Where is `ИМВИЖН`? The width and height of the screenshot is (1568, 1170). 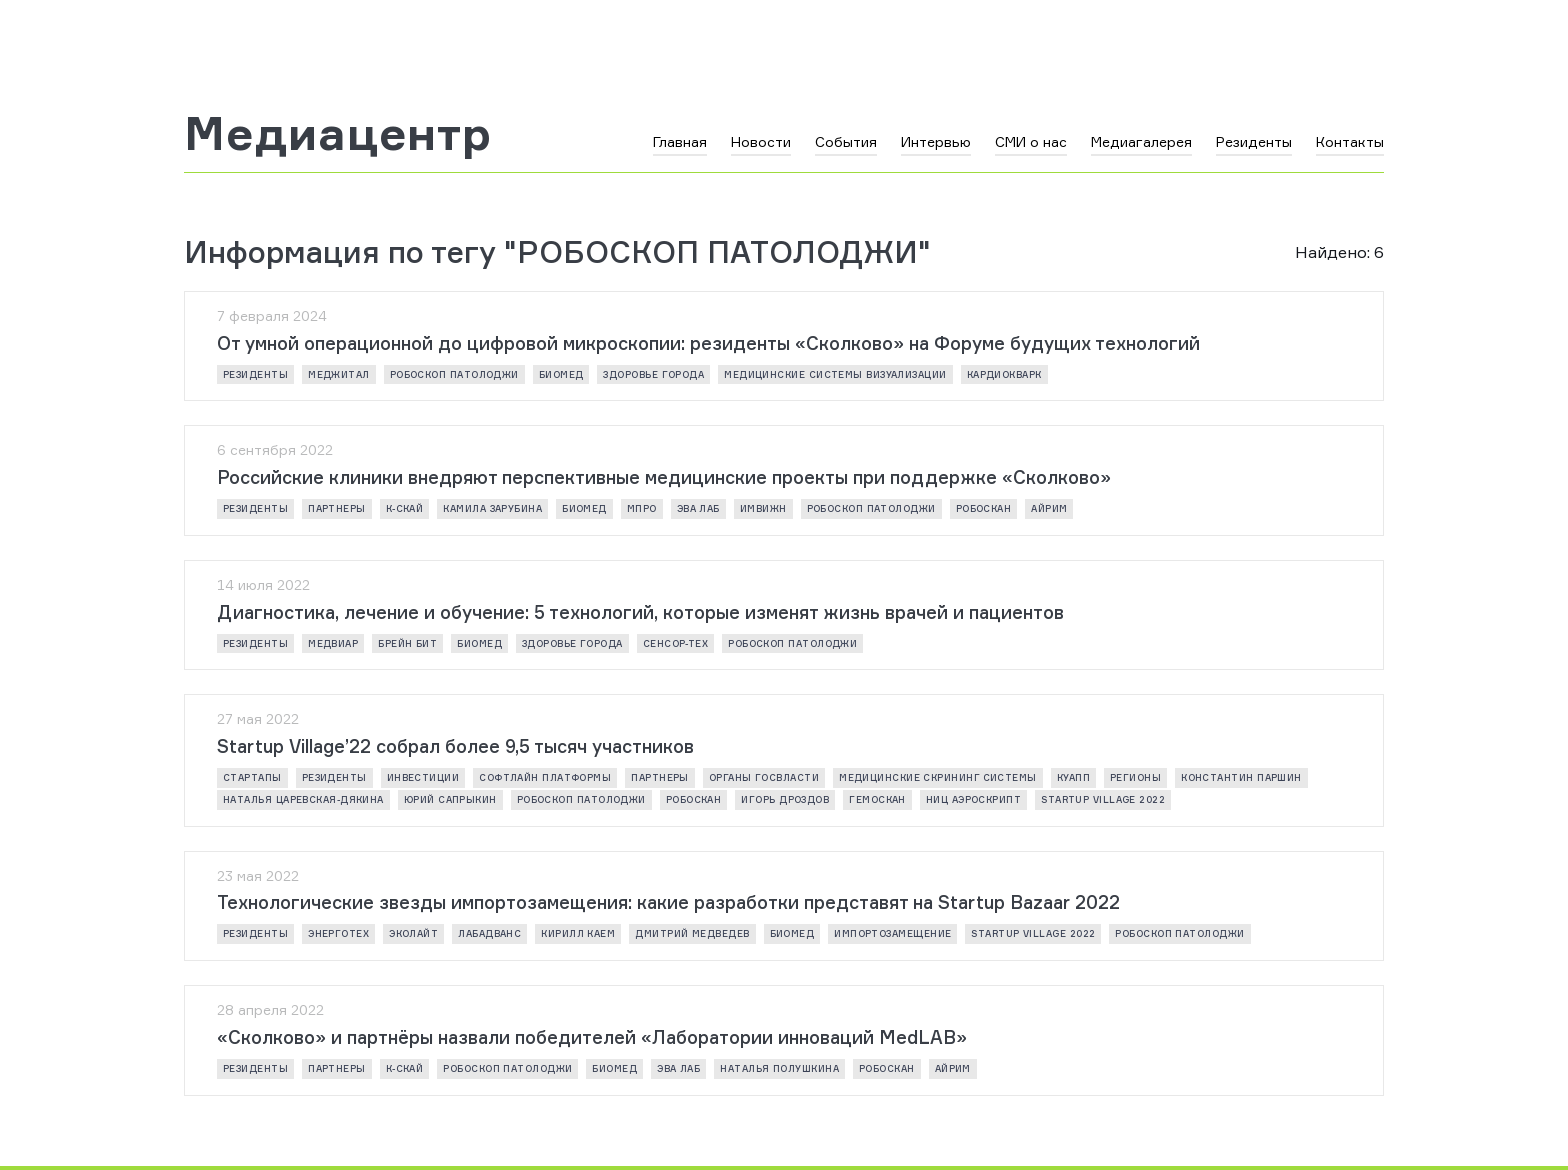 ИМВИЖН is located at coordinates (763, 508).